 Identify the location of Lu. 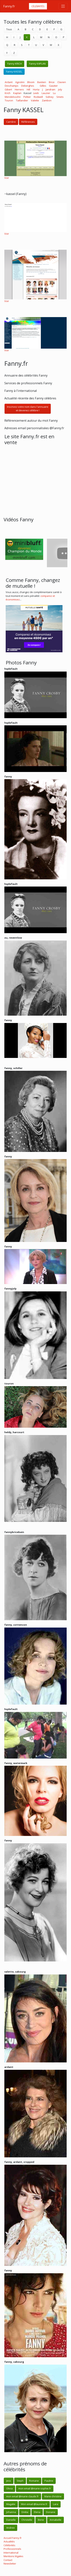
(54, 93).